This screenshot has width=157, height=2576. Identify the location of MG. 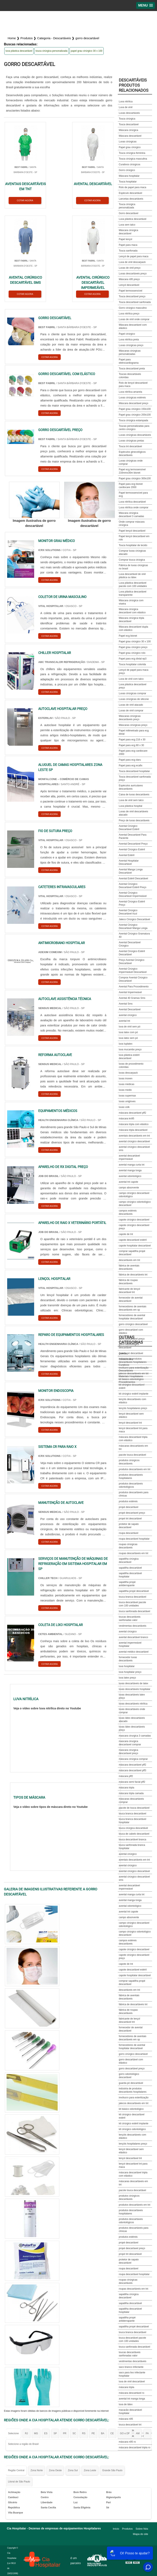
(36, 2433).